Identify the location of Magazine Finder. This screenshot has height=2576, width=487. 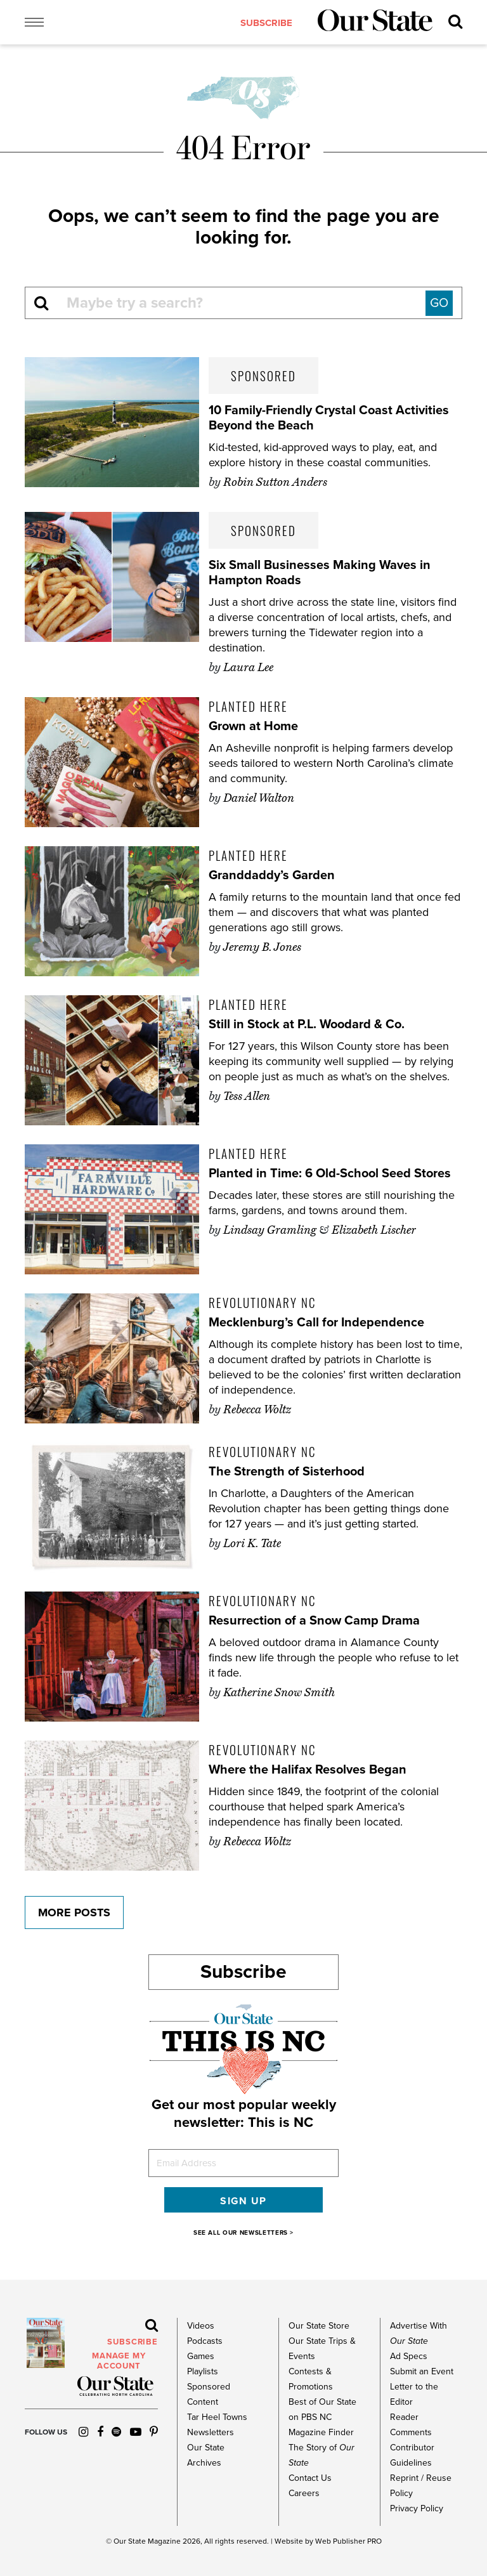
(321, 2432).